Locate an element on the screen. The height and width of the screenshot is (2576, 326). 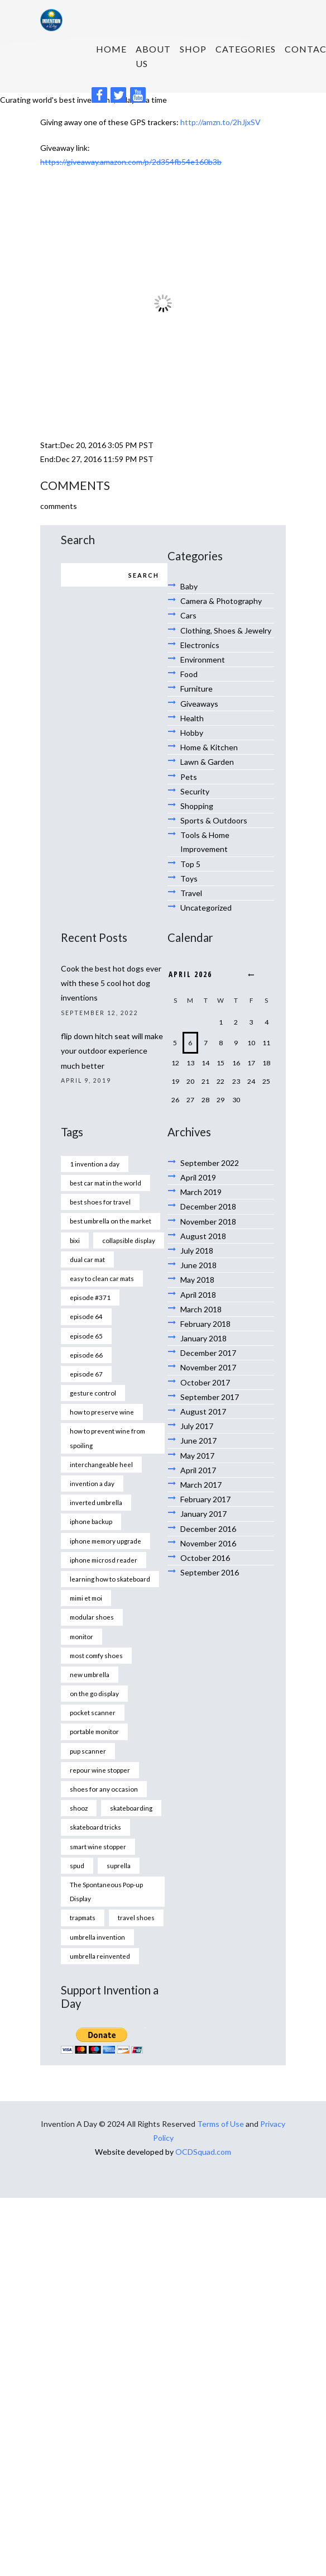
shooz [shooz (1 item)] is located at coordinates (79, 1808).